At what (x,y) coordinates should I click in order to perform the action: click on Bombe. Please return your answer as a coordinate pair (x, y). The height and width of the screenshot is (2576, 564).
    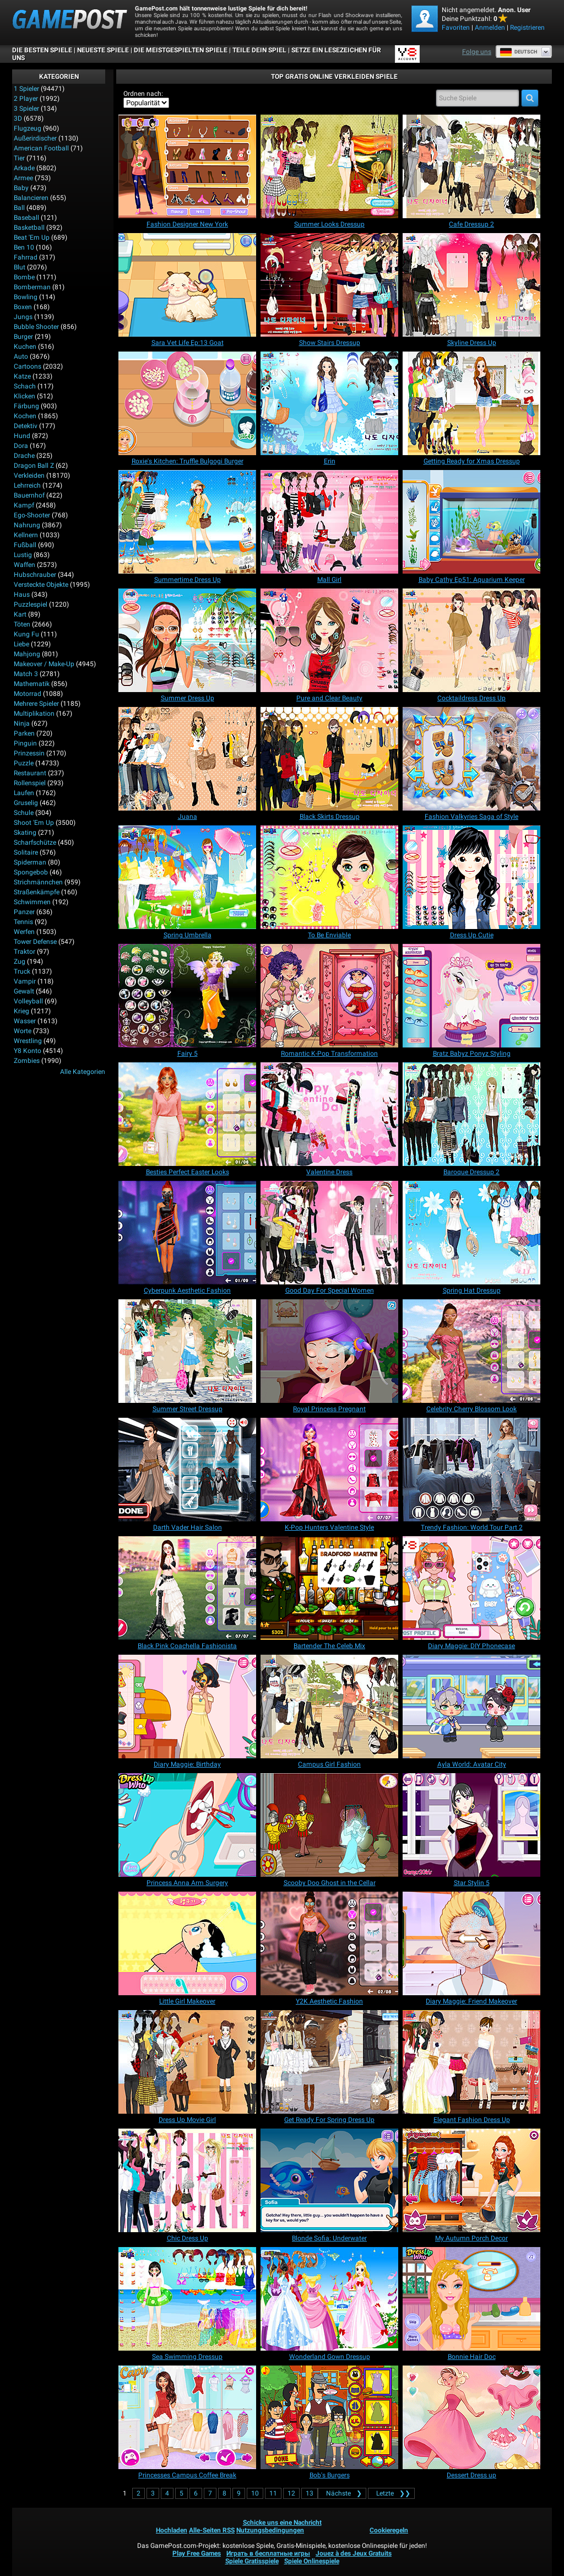
    Looking at the image, I should click on (24, 277).